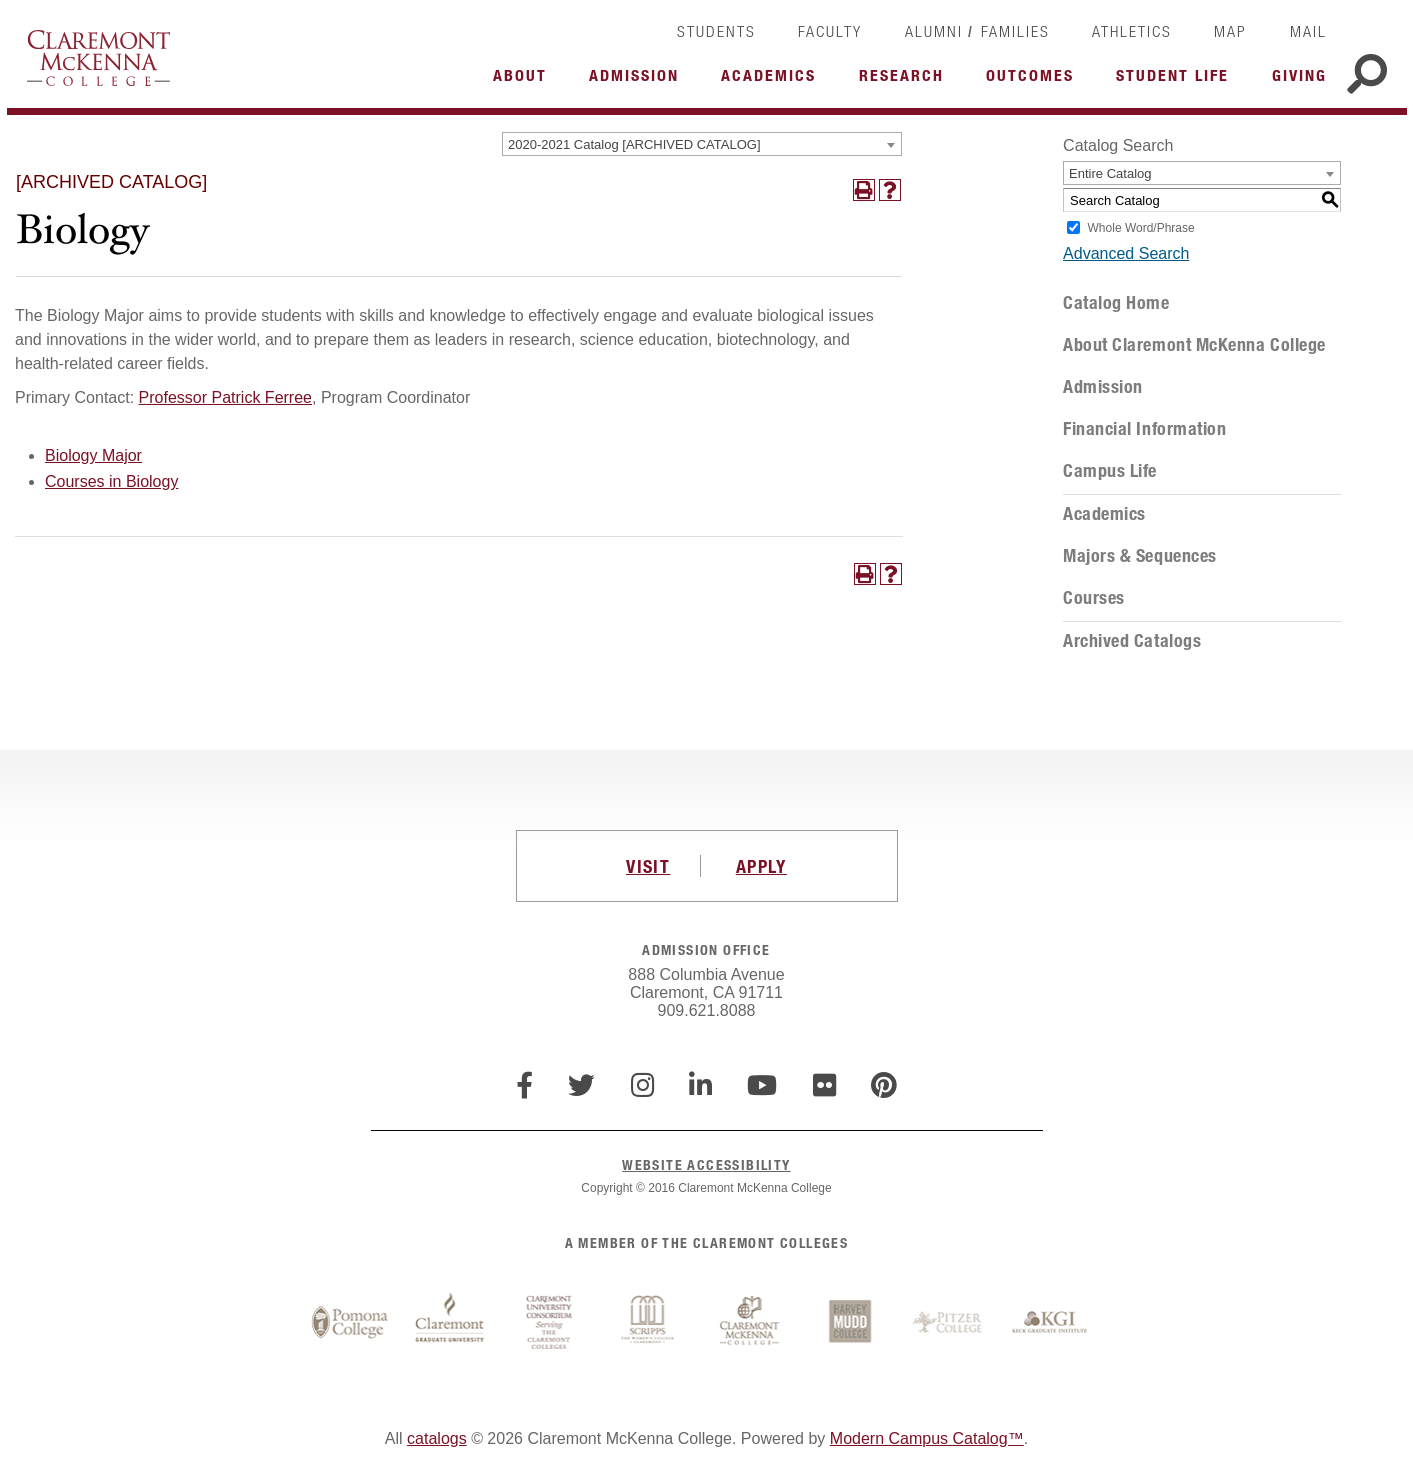  Describe the element at coordinates (450, 1323) in the screenshot. I see `Claremont Graduate University` at that location.